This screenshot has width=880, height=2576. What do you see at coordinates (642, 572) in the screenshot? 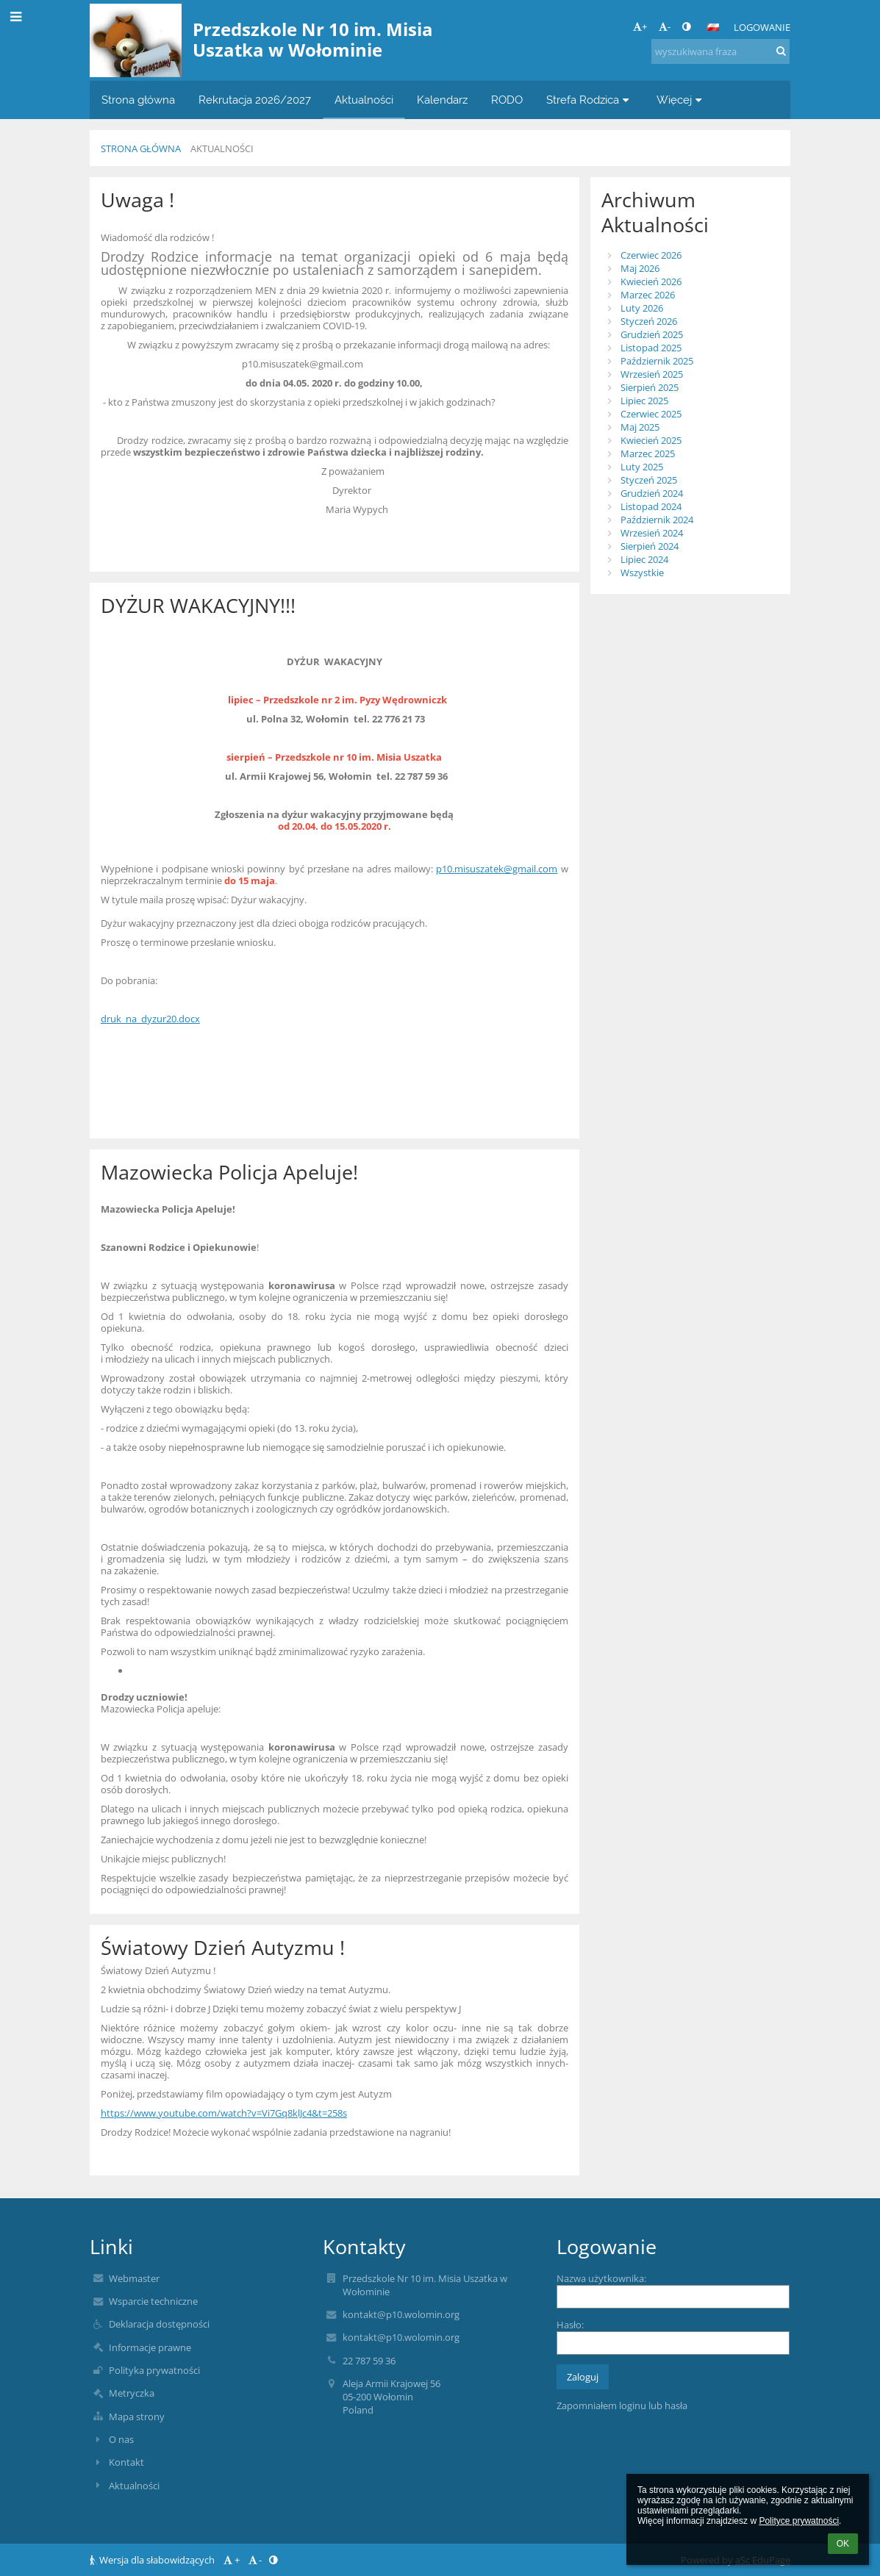
I see `Wszystkie` at bounding box center [642, 572].